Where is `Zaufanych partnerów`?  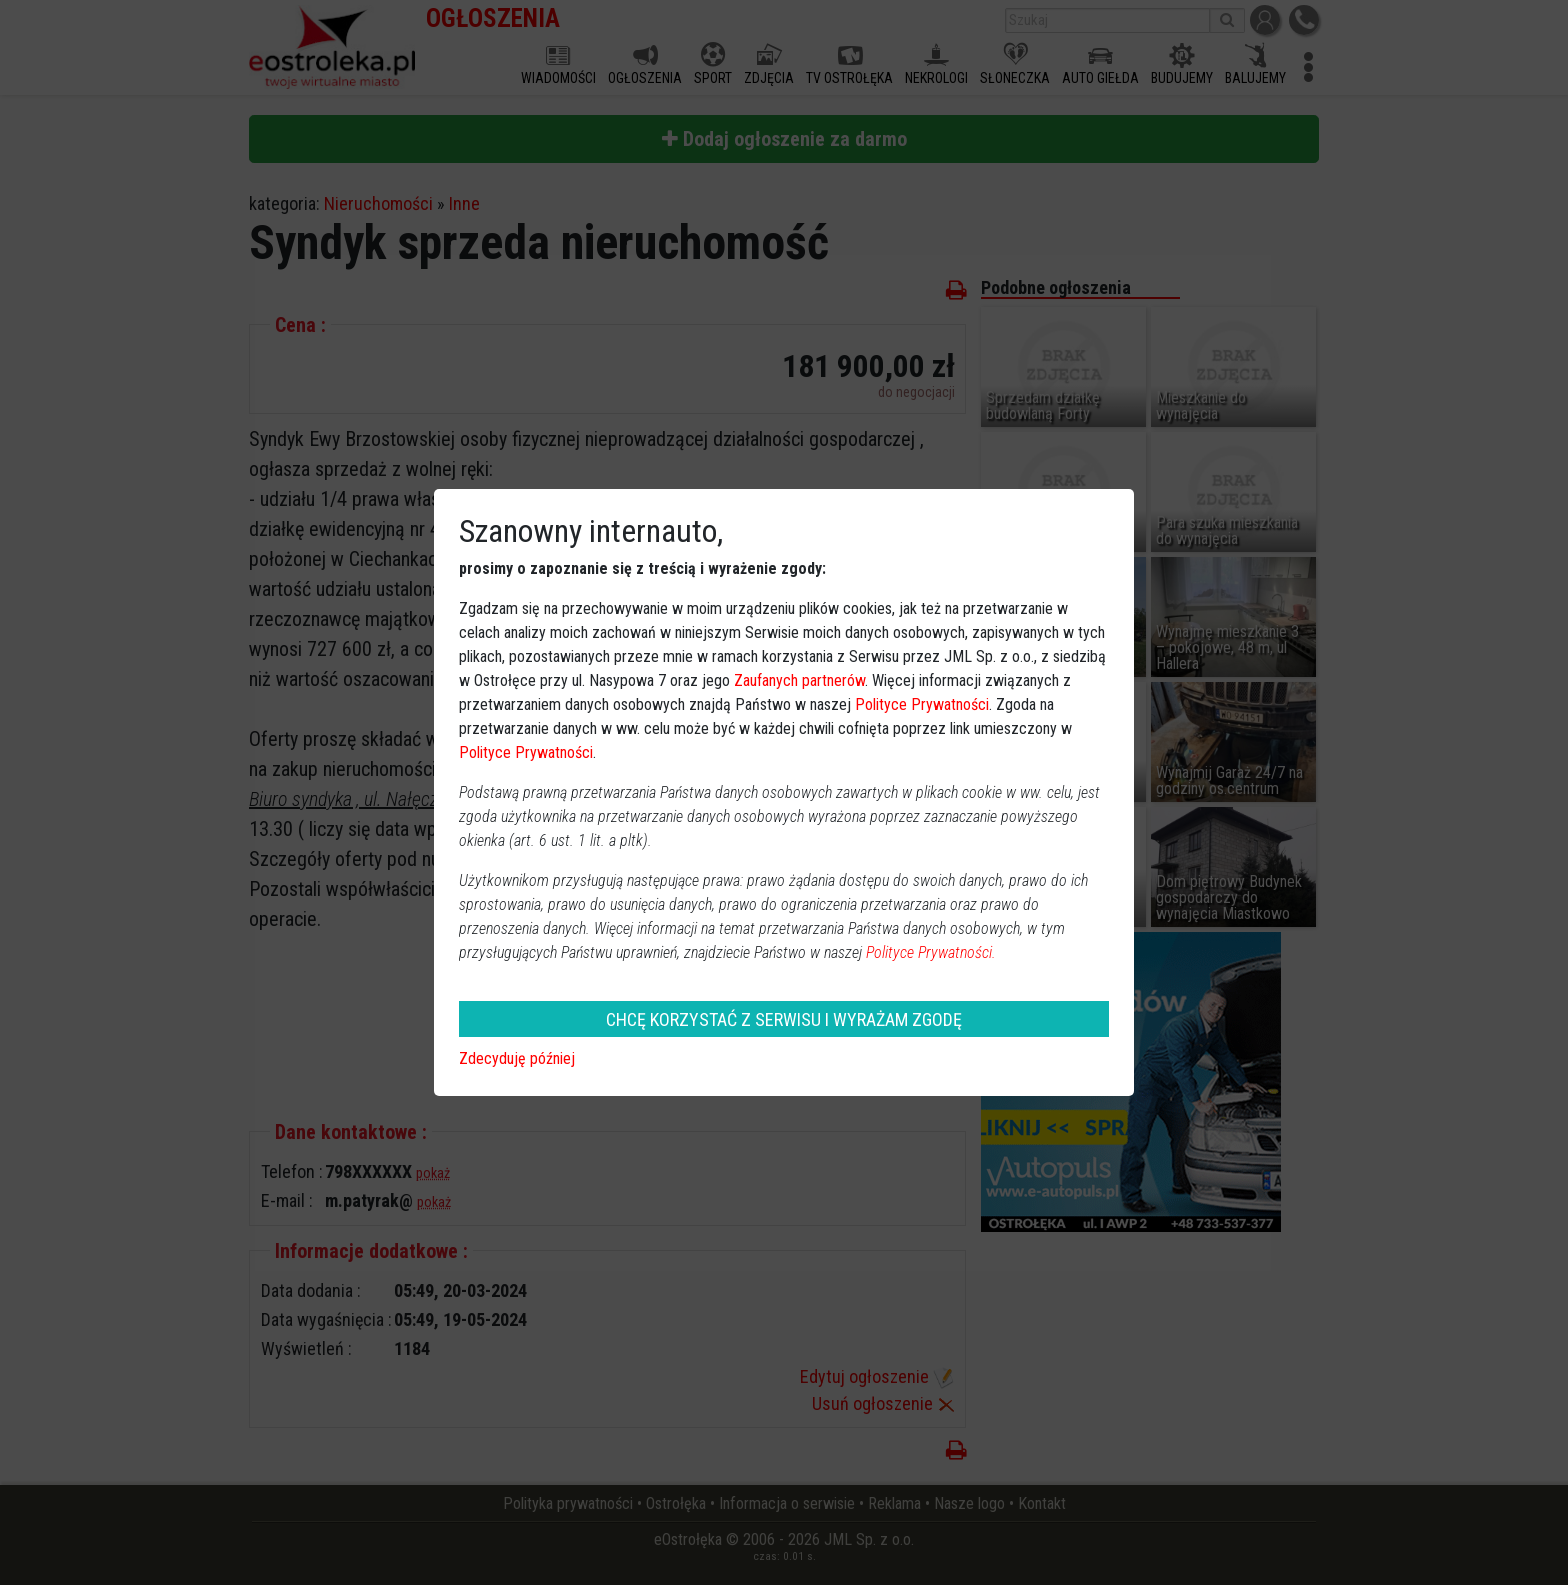
Zaufanych partnerów is located at coordinates (799, 680).